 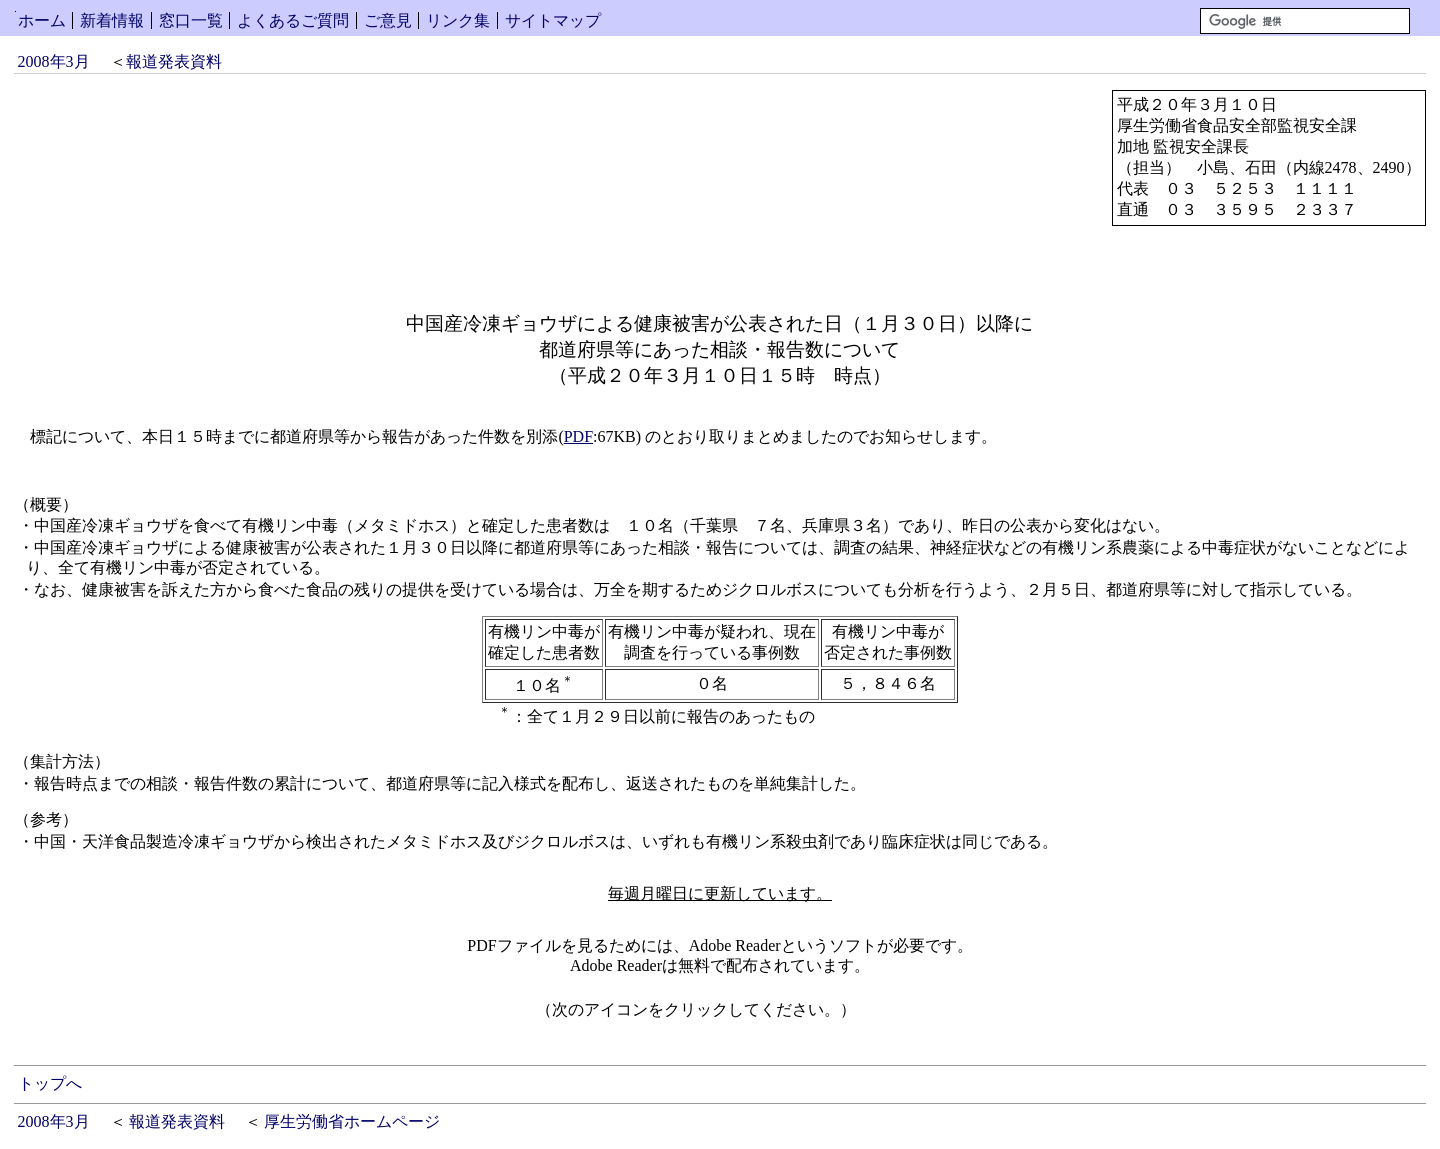 I want to click on 厚生労働省ホームページ, so click(x=352, y=1121).